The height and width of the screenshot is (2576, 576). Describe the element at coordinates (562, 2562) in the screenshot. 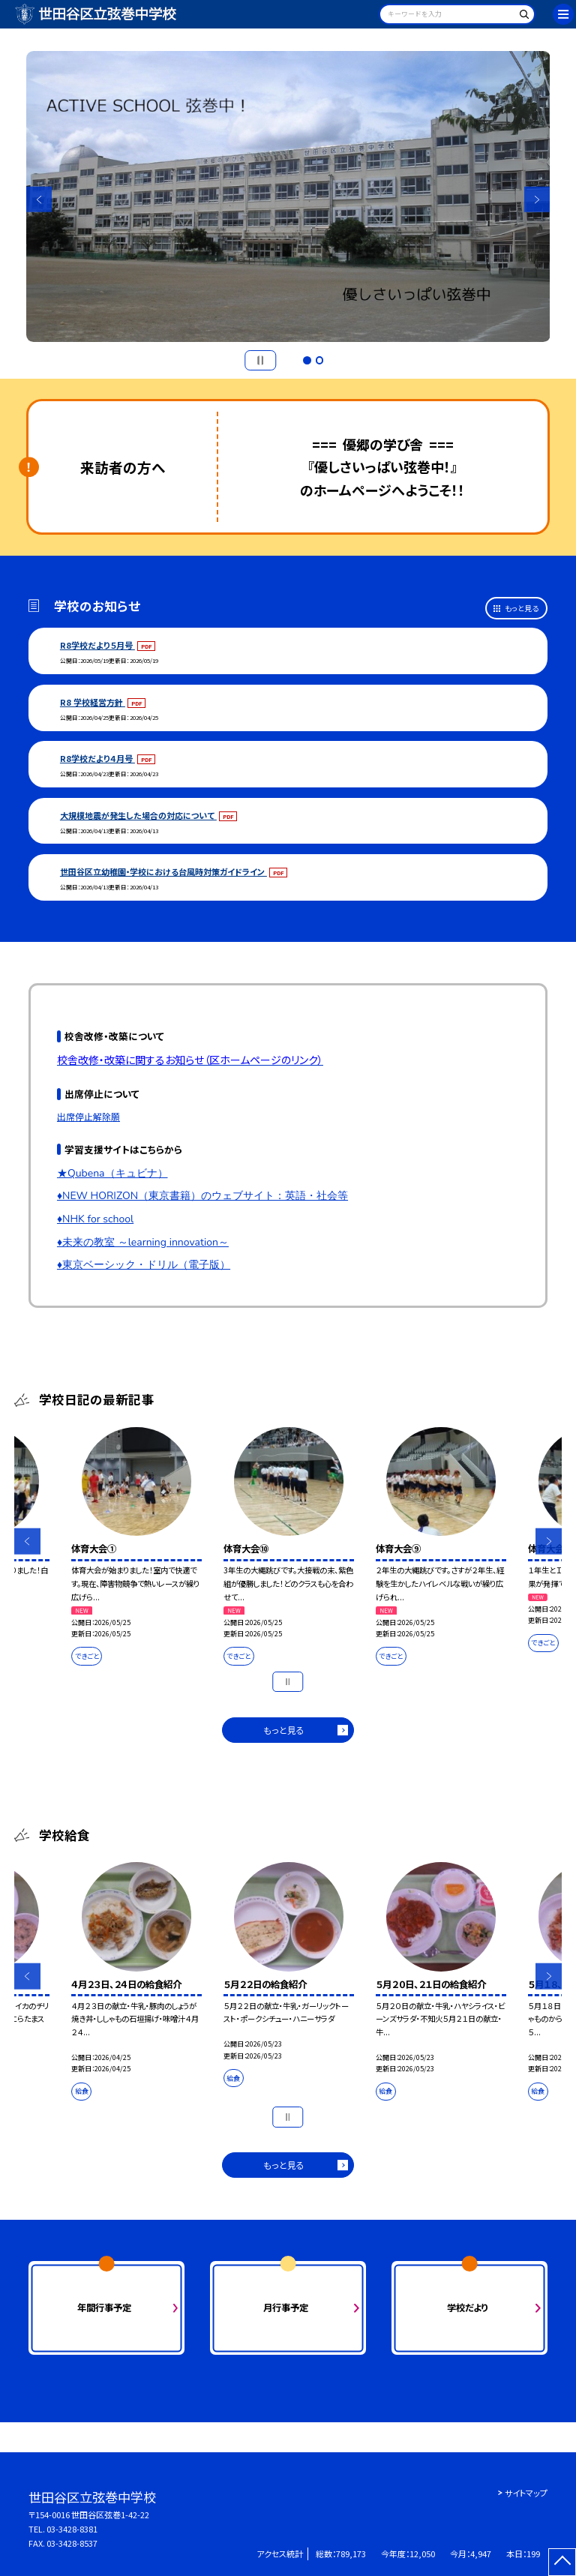

I see `[ページの先頭に戻る]` at that location.